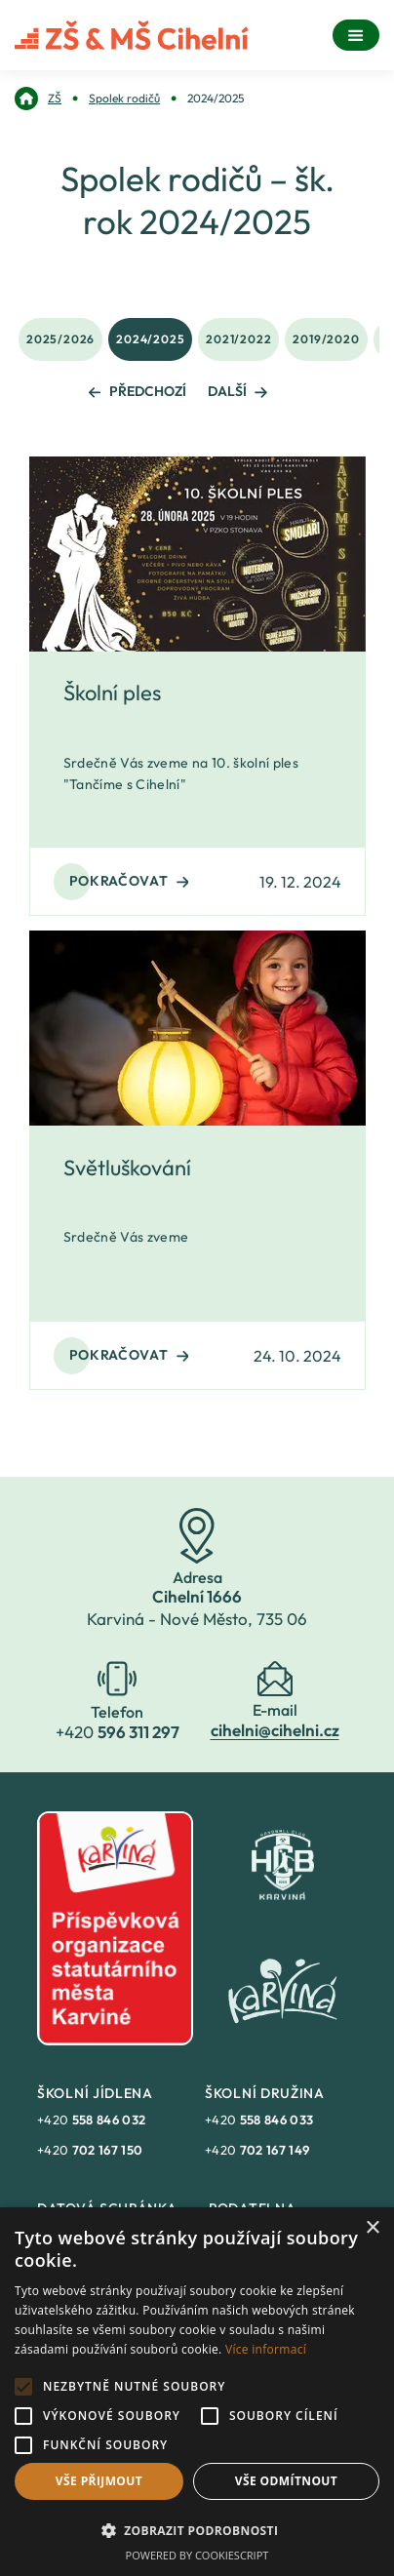 This screenshot has height=2576, width=394. Describe the element at coordinates (197, 2530) in the screenshot. I see `[button]` at that location.